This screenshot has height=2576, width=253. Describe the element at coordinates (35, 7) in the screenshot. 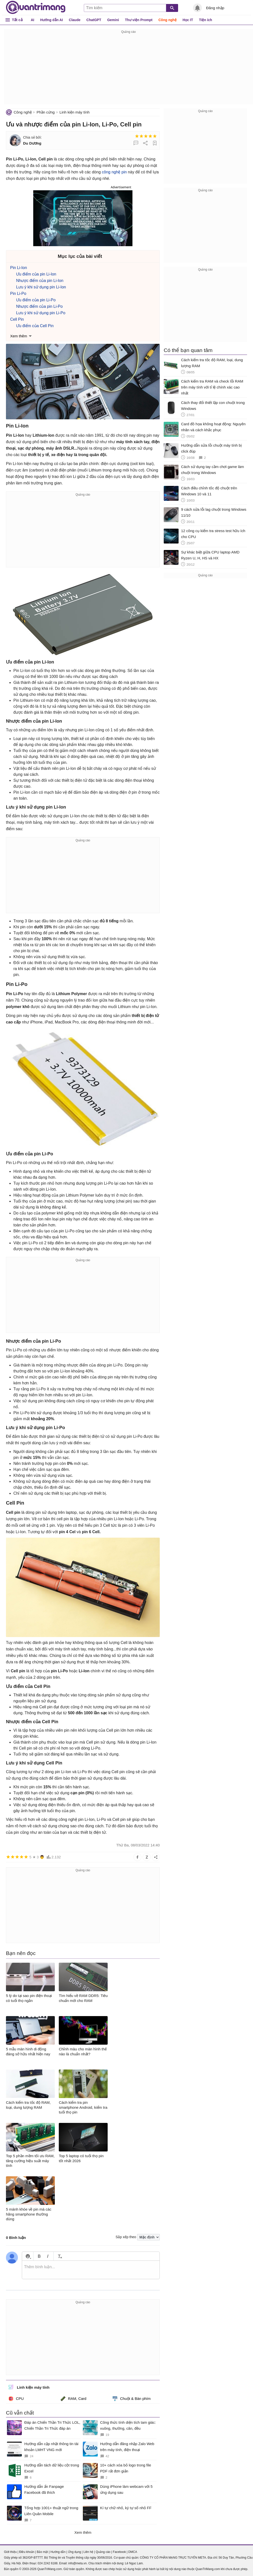

I see `Quantrimang.com - Kiến Thức Công Nghệ Khoa Học và Cuộc sống` at that location.